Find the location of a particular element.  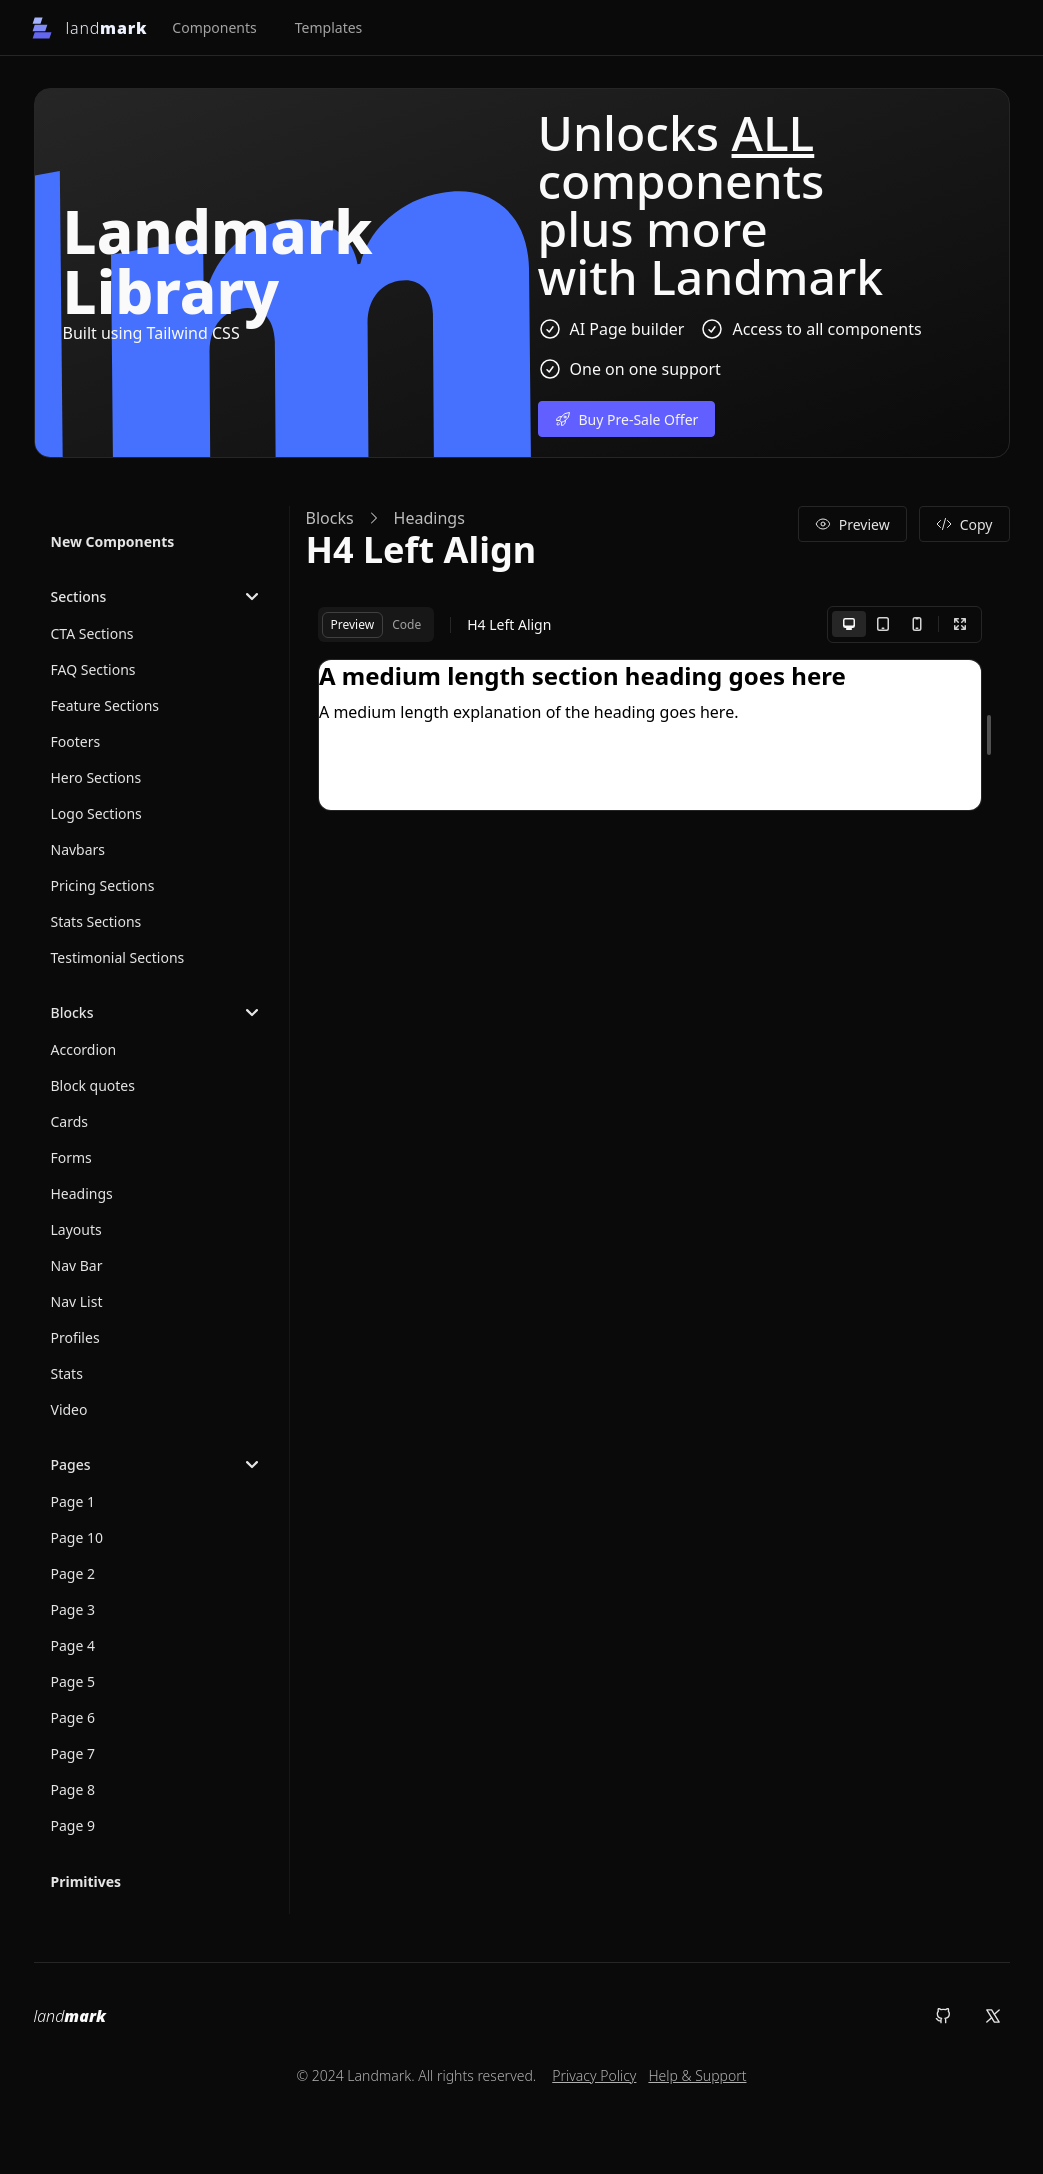

Block quotes is located at coordinates (93, 1085).